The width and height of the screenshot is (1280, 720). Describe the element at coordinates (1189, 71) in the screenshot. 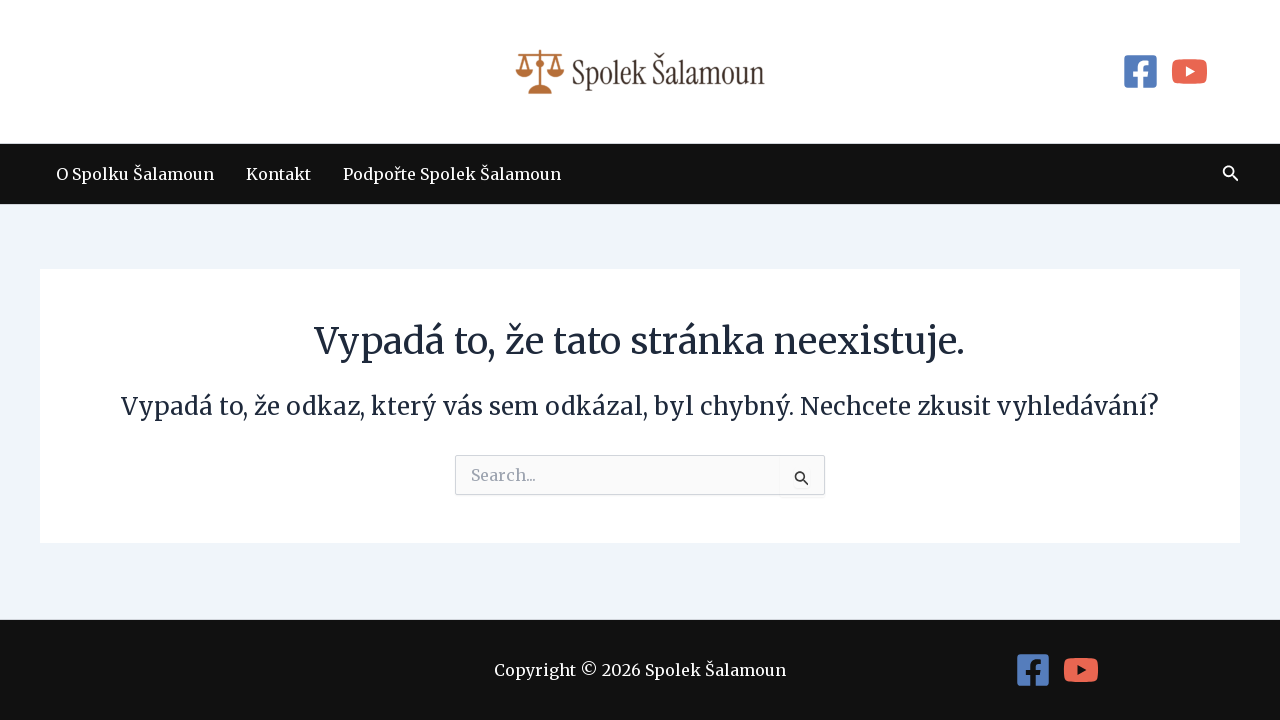

I see `[YouTube]` at that location.